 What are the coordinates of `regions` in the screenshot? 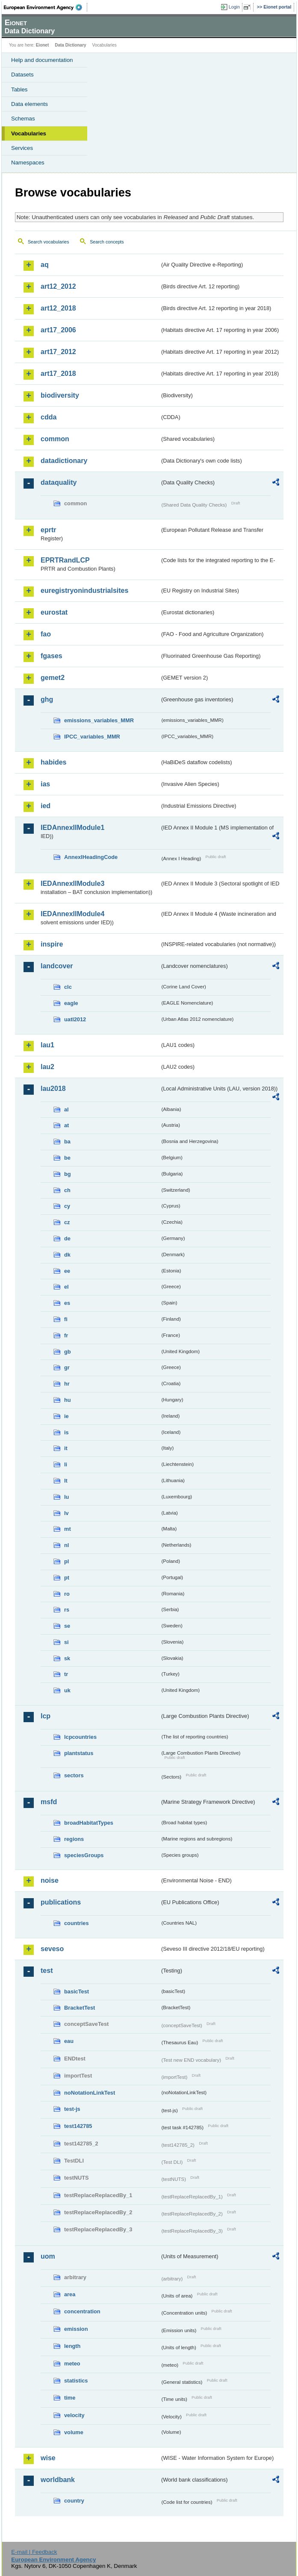 It's located at (74, 1839).